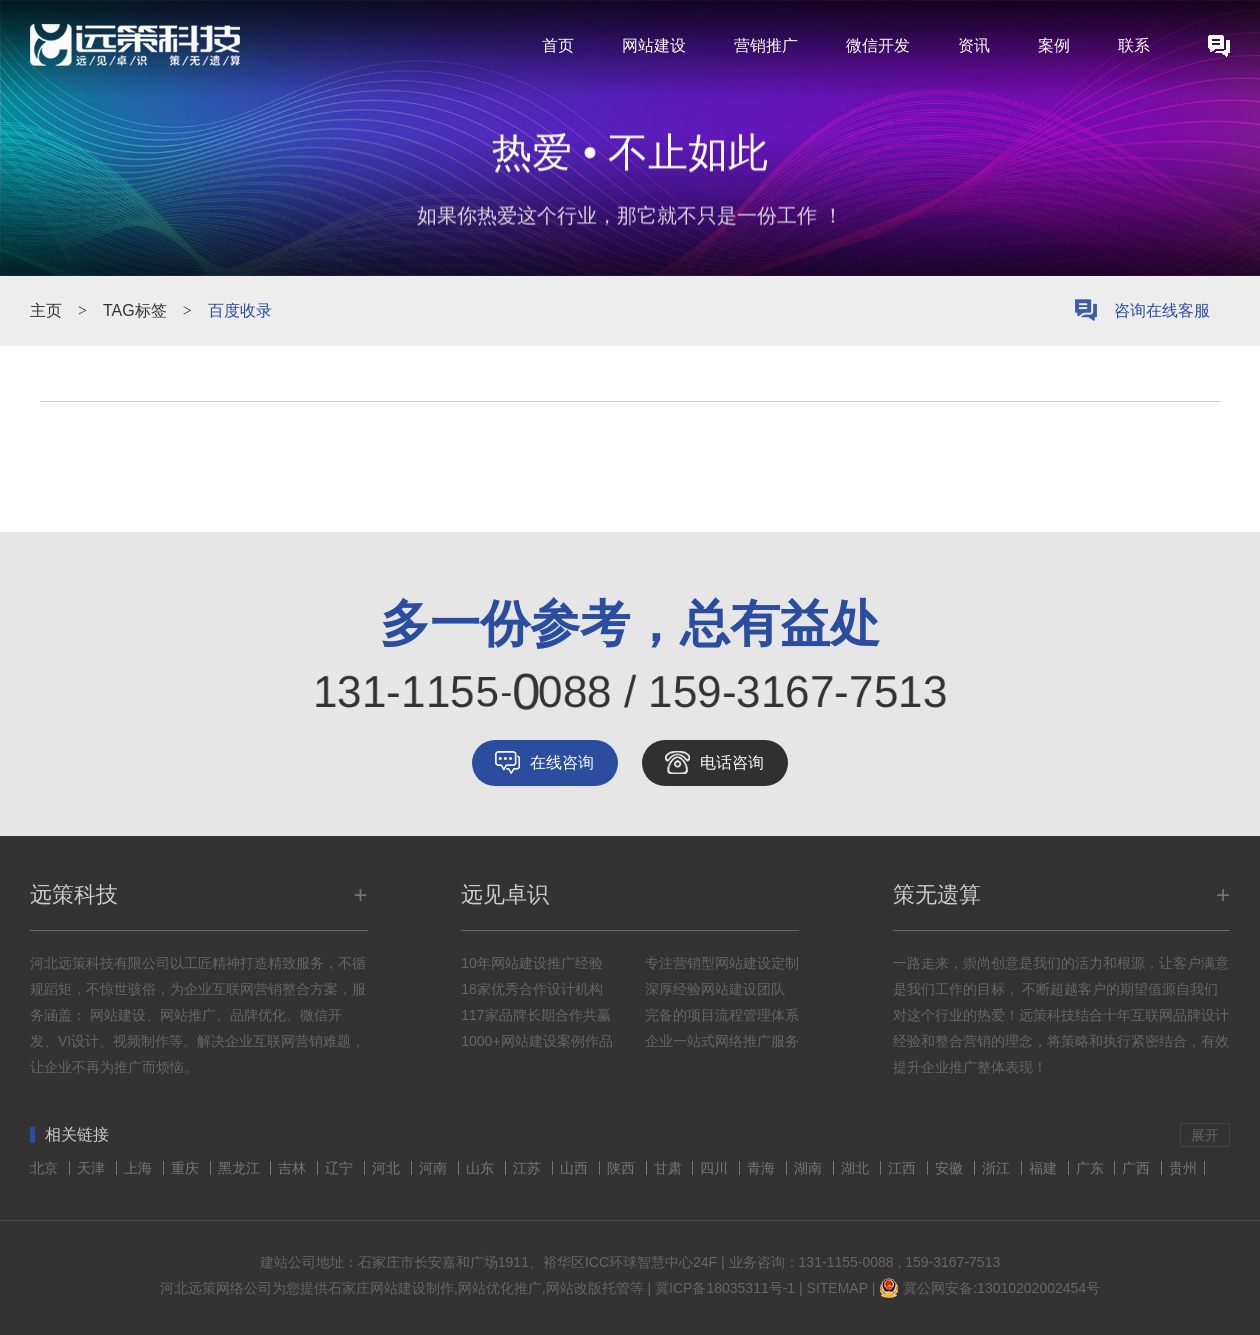 Image resolution: width=1260 pixels, height=1335 pixels. Describe the element at coordinates (1205, 1135) in the screenshot. I see `展开` at that location.